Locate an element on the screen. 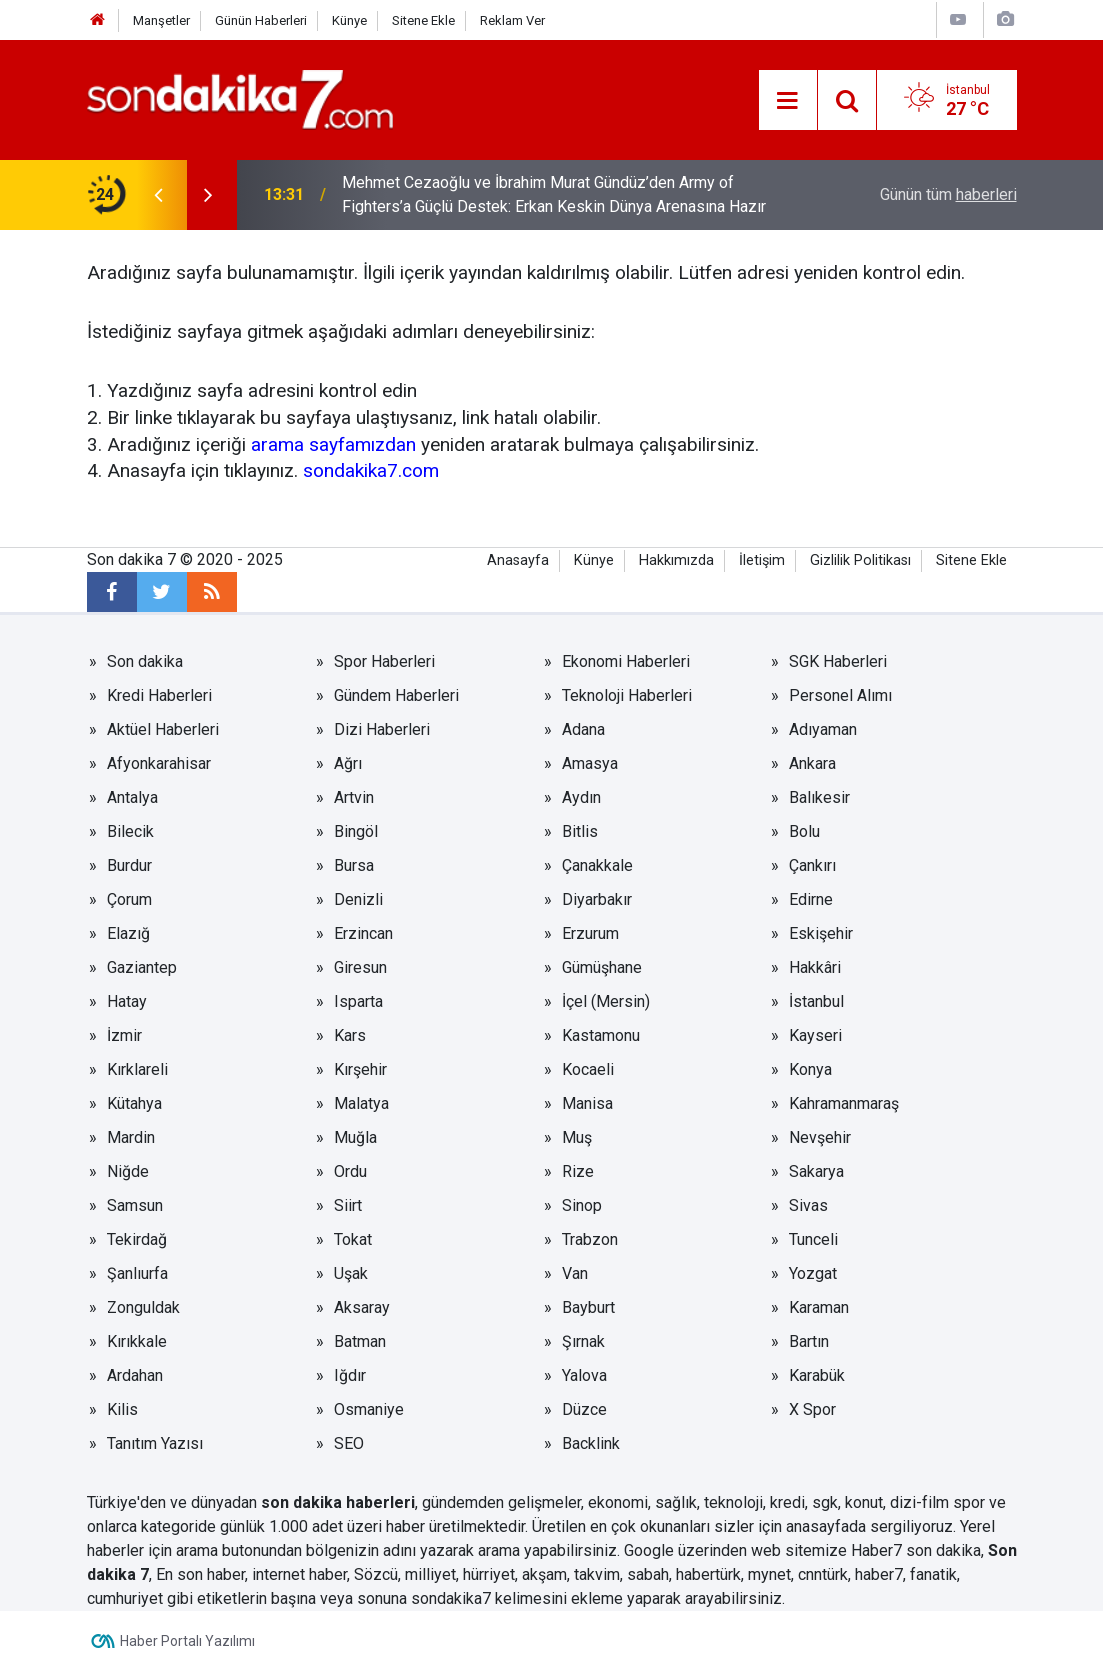 This screenshot has height=1671, width=1103. Siirt is located at coordinates (348, 1205).